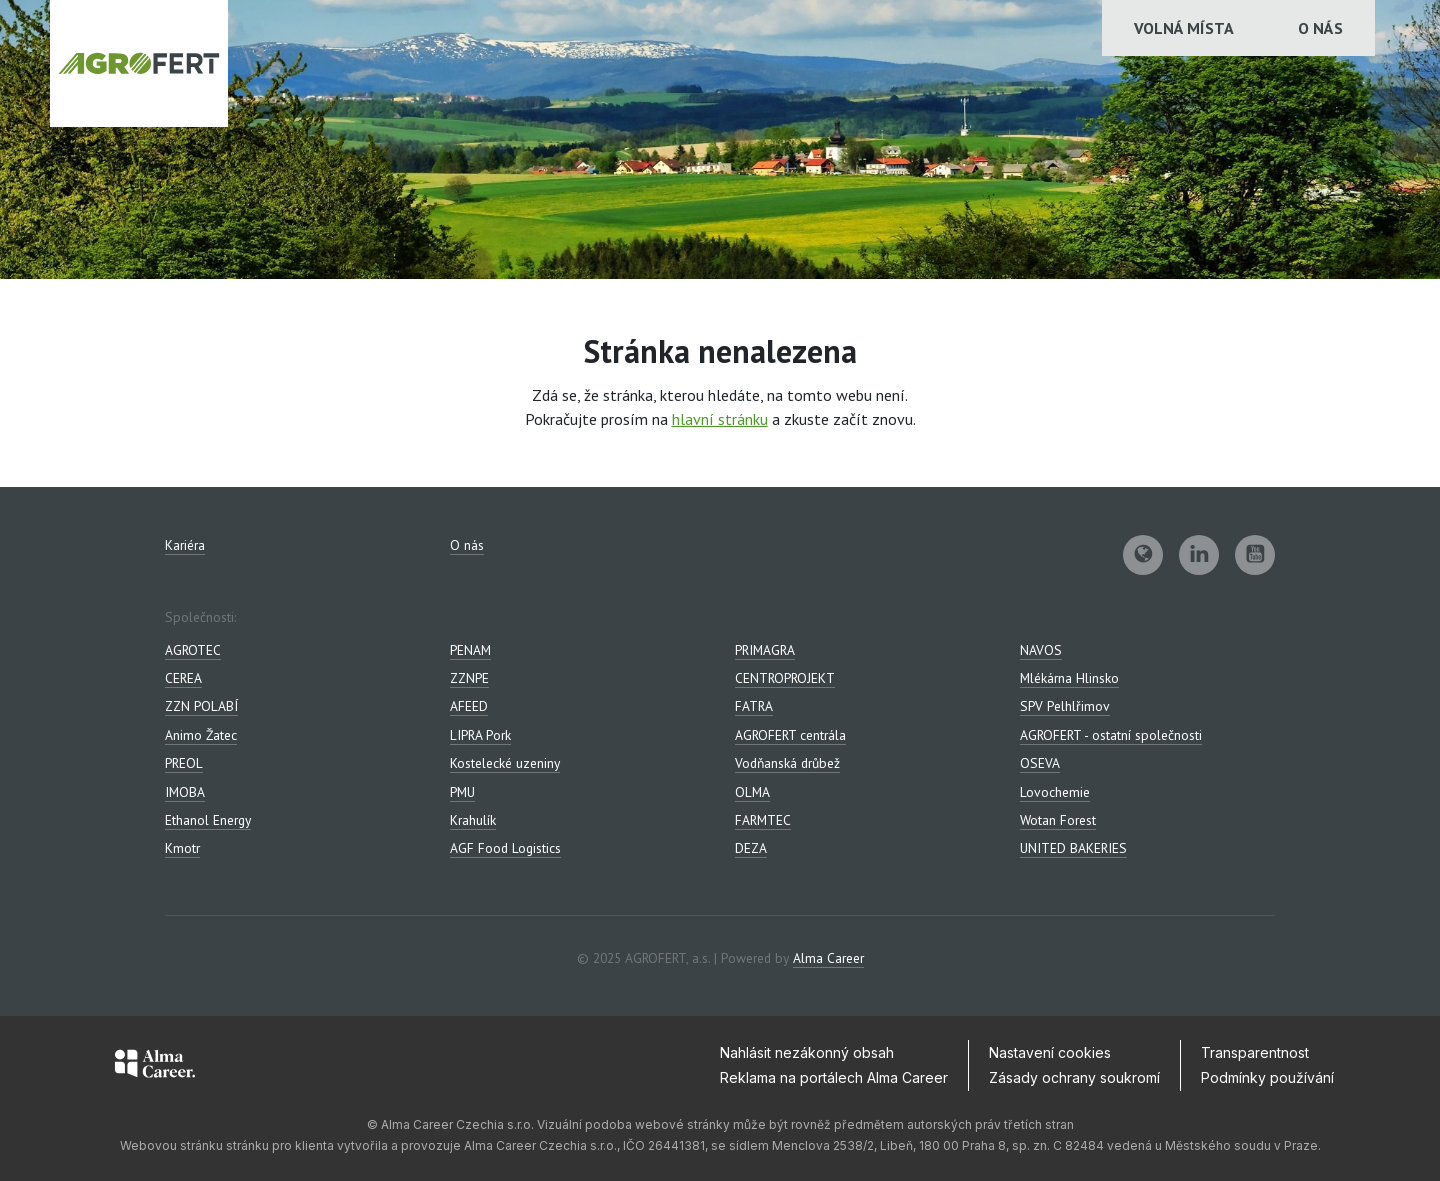 This screenshot has width=1440, height=1181. Describe the element at coordinates (1065, 706) in the screenshot. I see `SPV Pelhlřimov` at that location.